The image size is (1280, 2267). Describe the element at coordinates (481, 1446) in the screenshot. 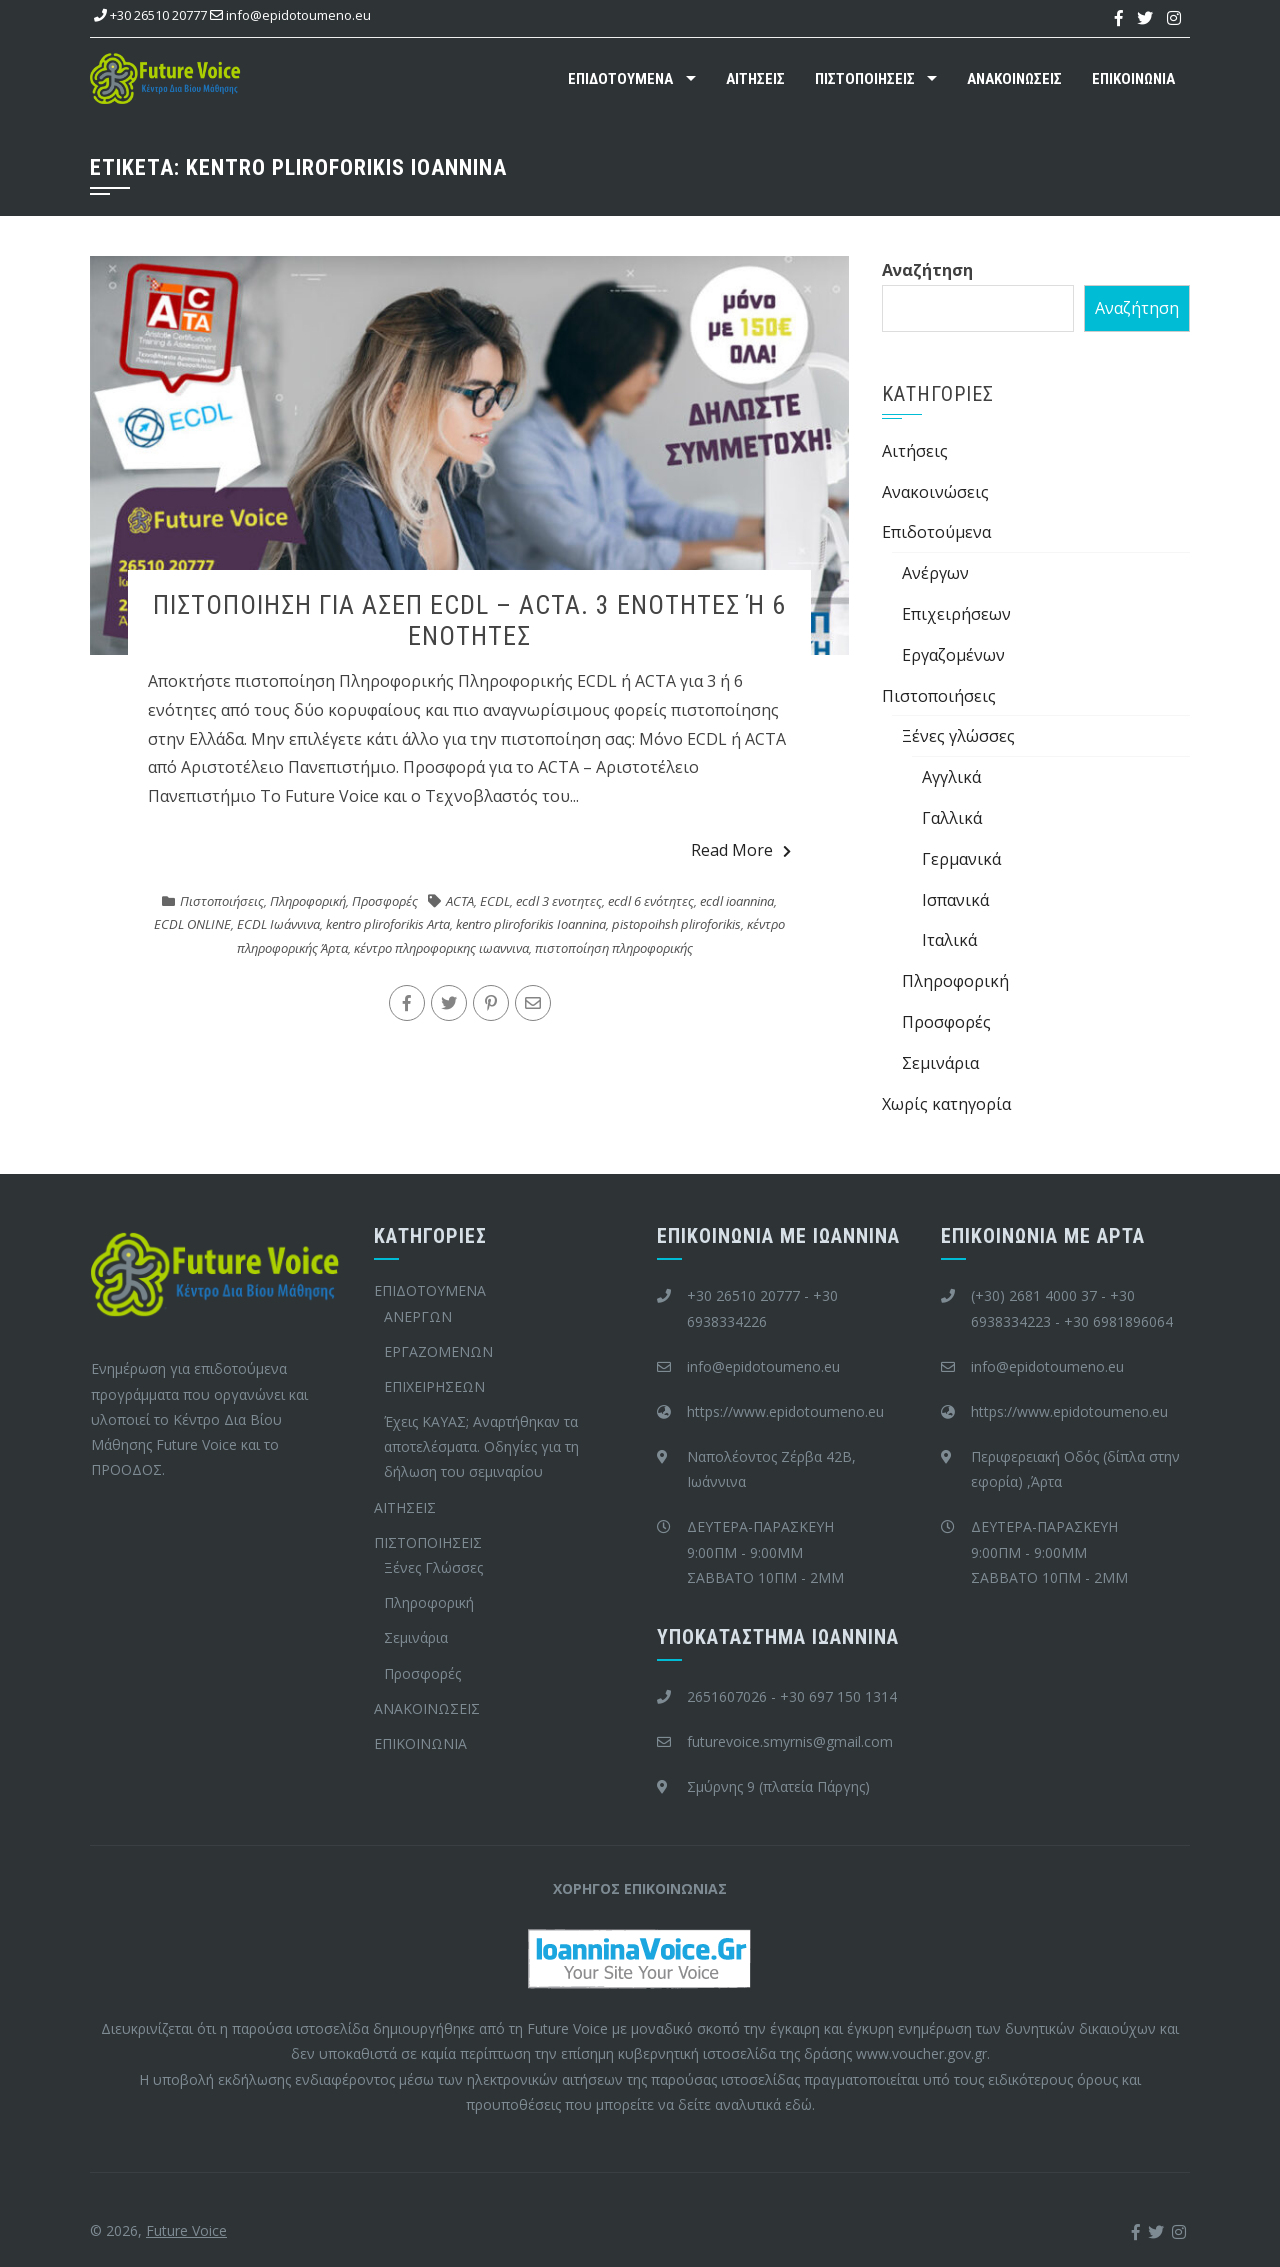

I see `Έχεις ΚΑΥΑΣ; Αναρτήθηκαν τα αποτελέσματα. Οδηγίες για τη δήλωση του σεμιναρίου` at that location.